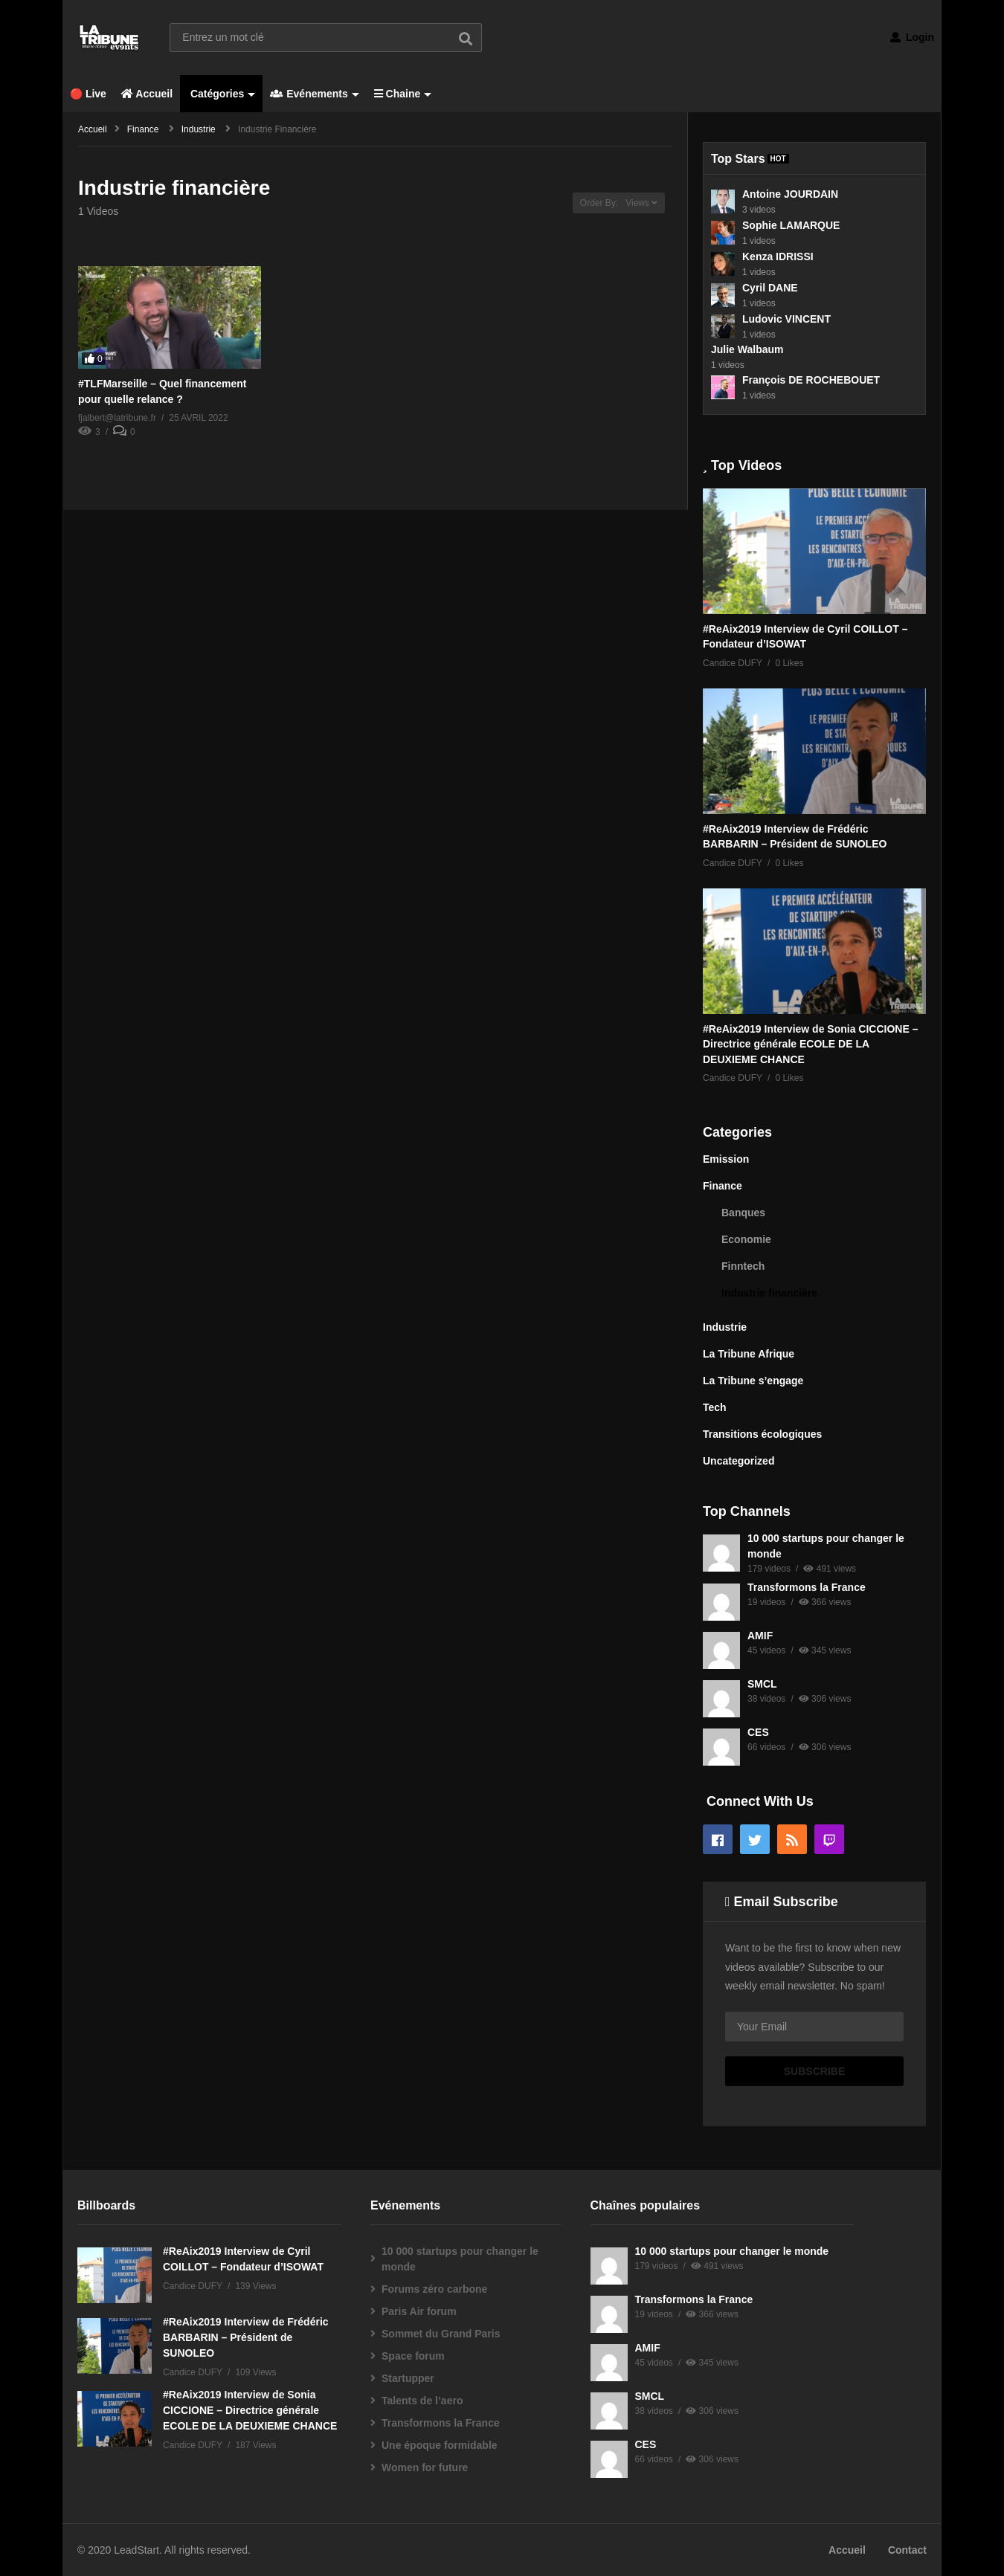 This screenshot has width=1004, height=2576. I want to click on CES, so click(758, 1732).